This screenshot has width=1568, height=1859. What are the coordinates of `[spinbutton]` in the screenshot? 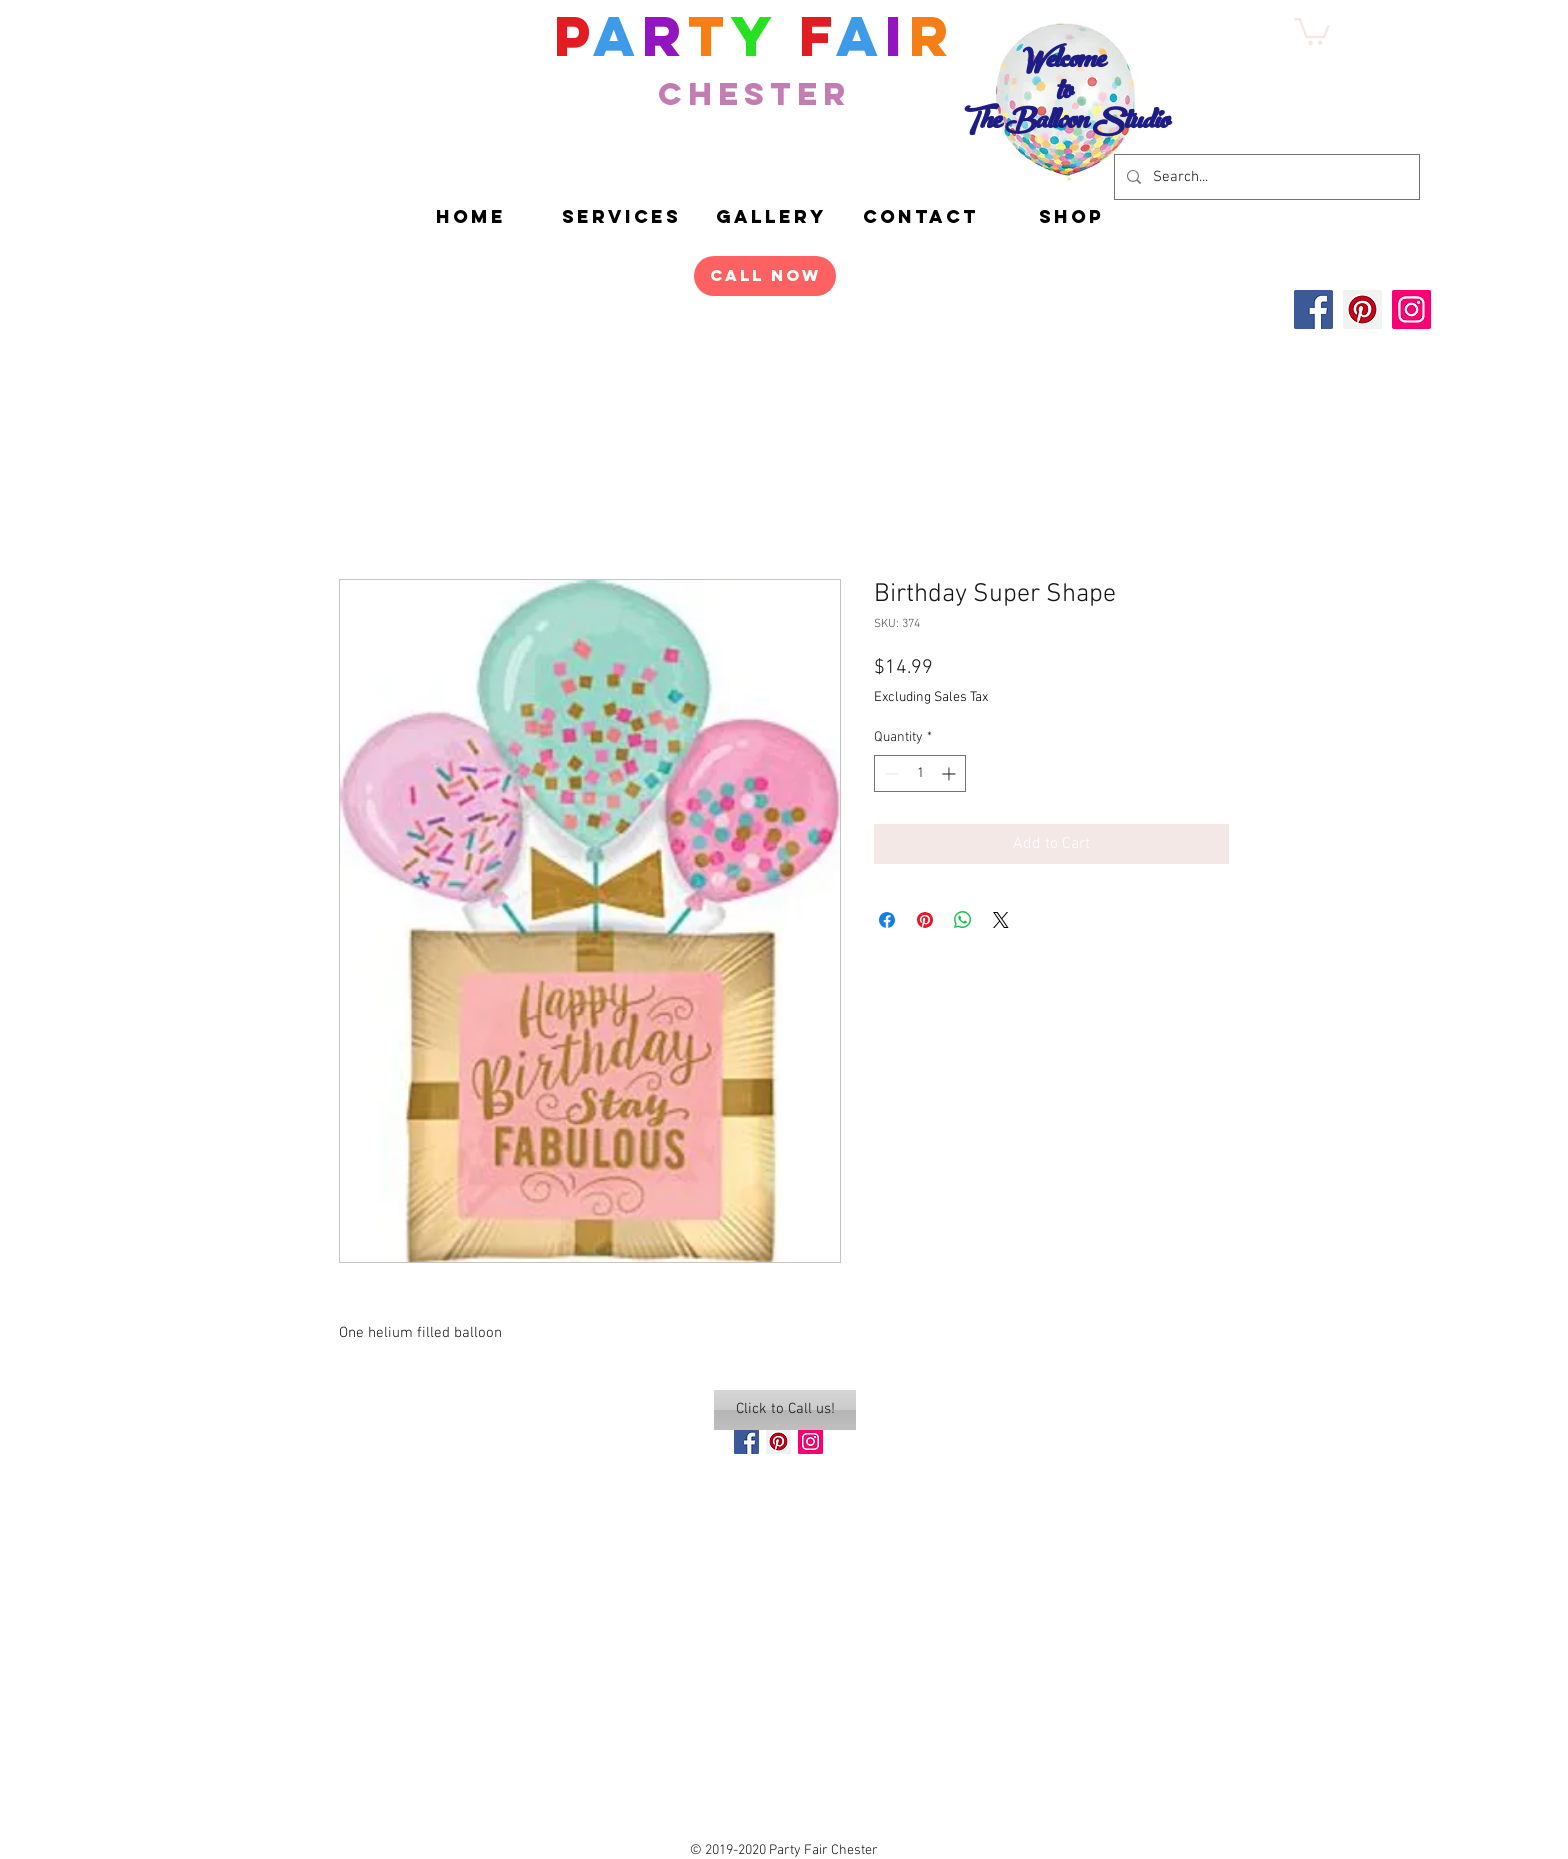 It's located at (920, 773).